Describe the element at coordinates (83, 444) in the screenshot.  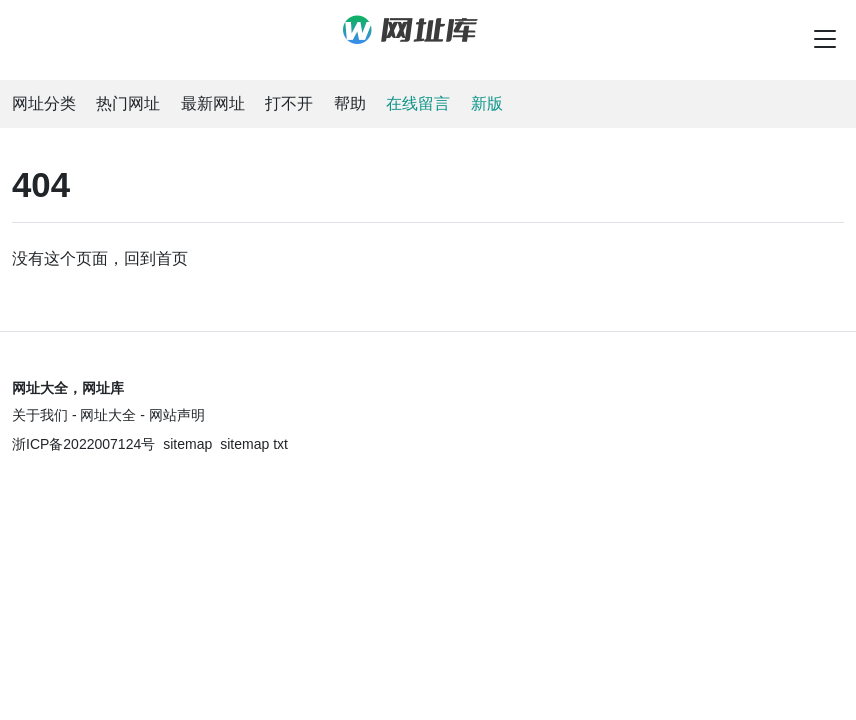
I see `浙ICP备2022007124号` at that location.